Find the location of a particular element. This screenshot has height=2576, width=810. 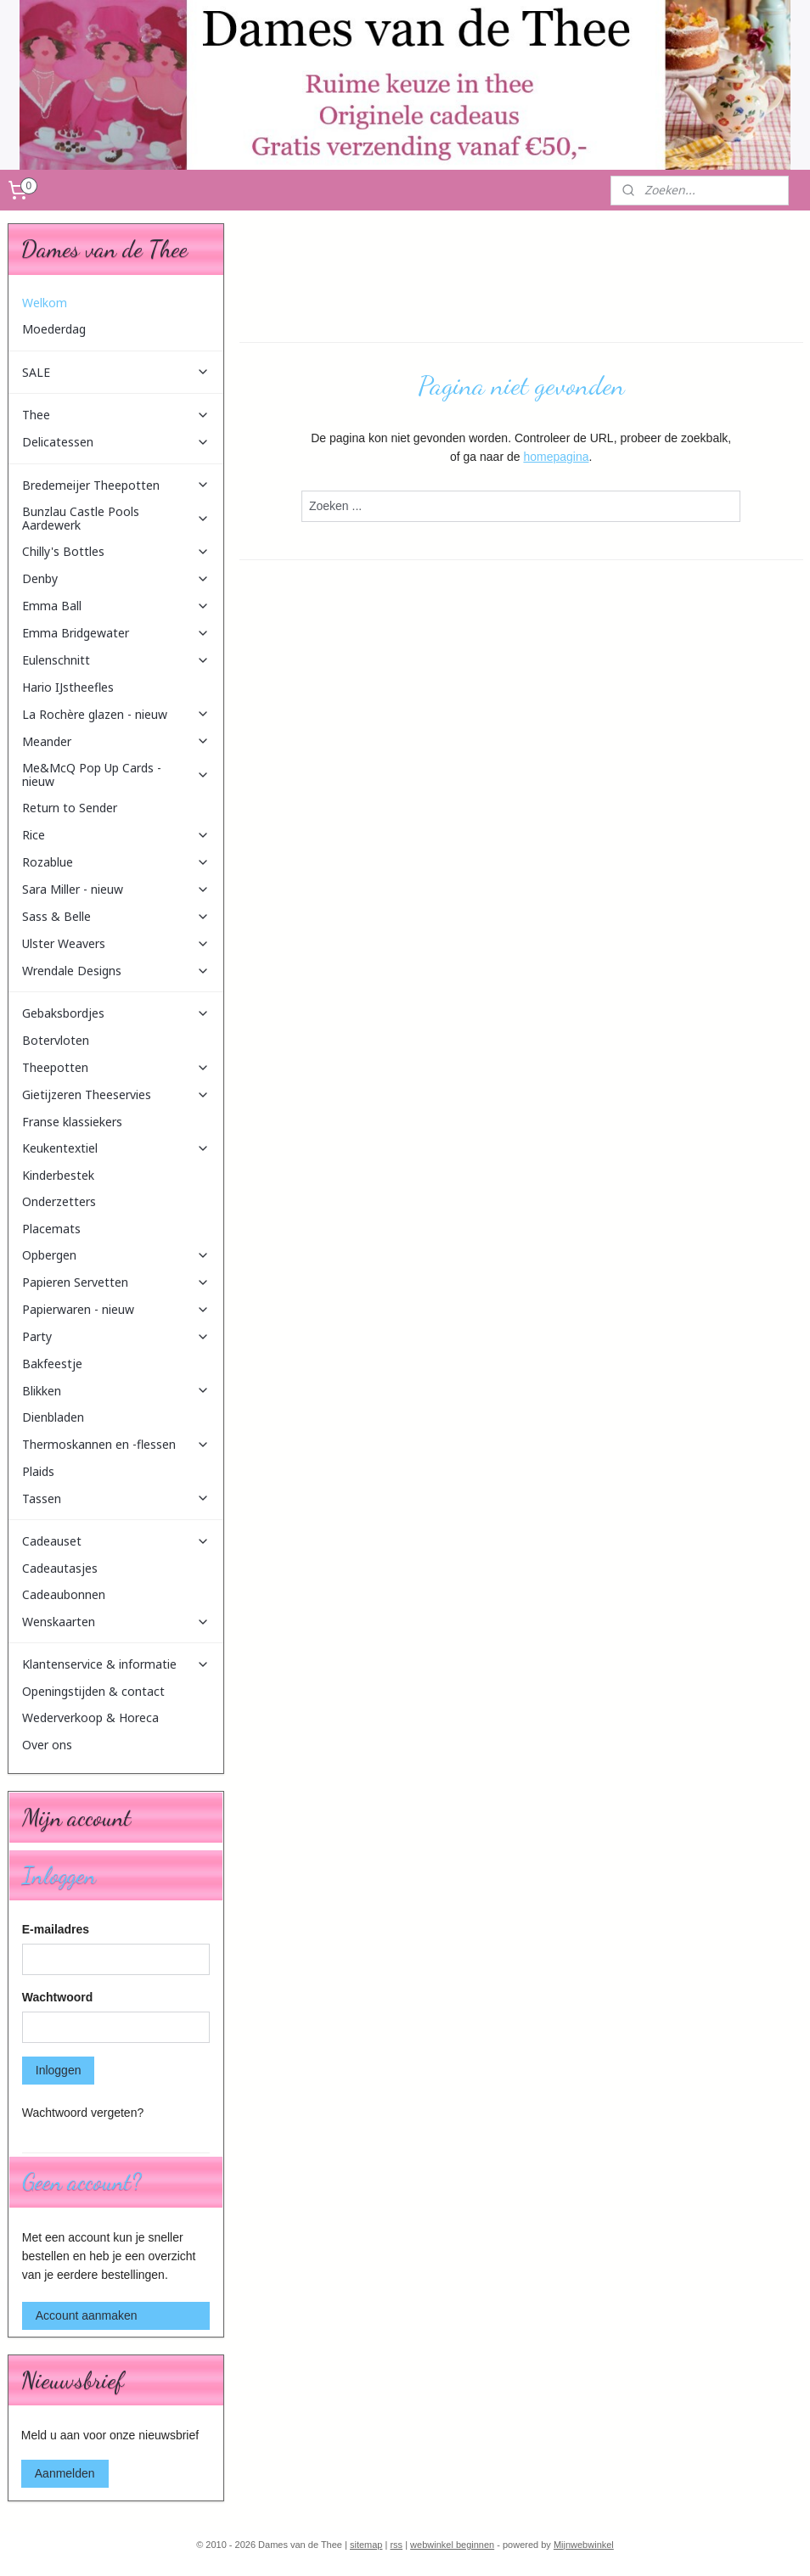

Thermoskannen en -flessen is located at coordinates (116, 1444).